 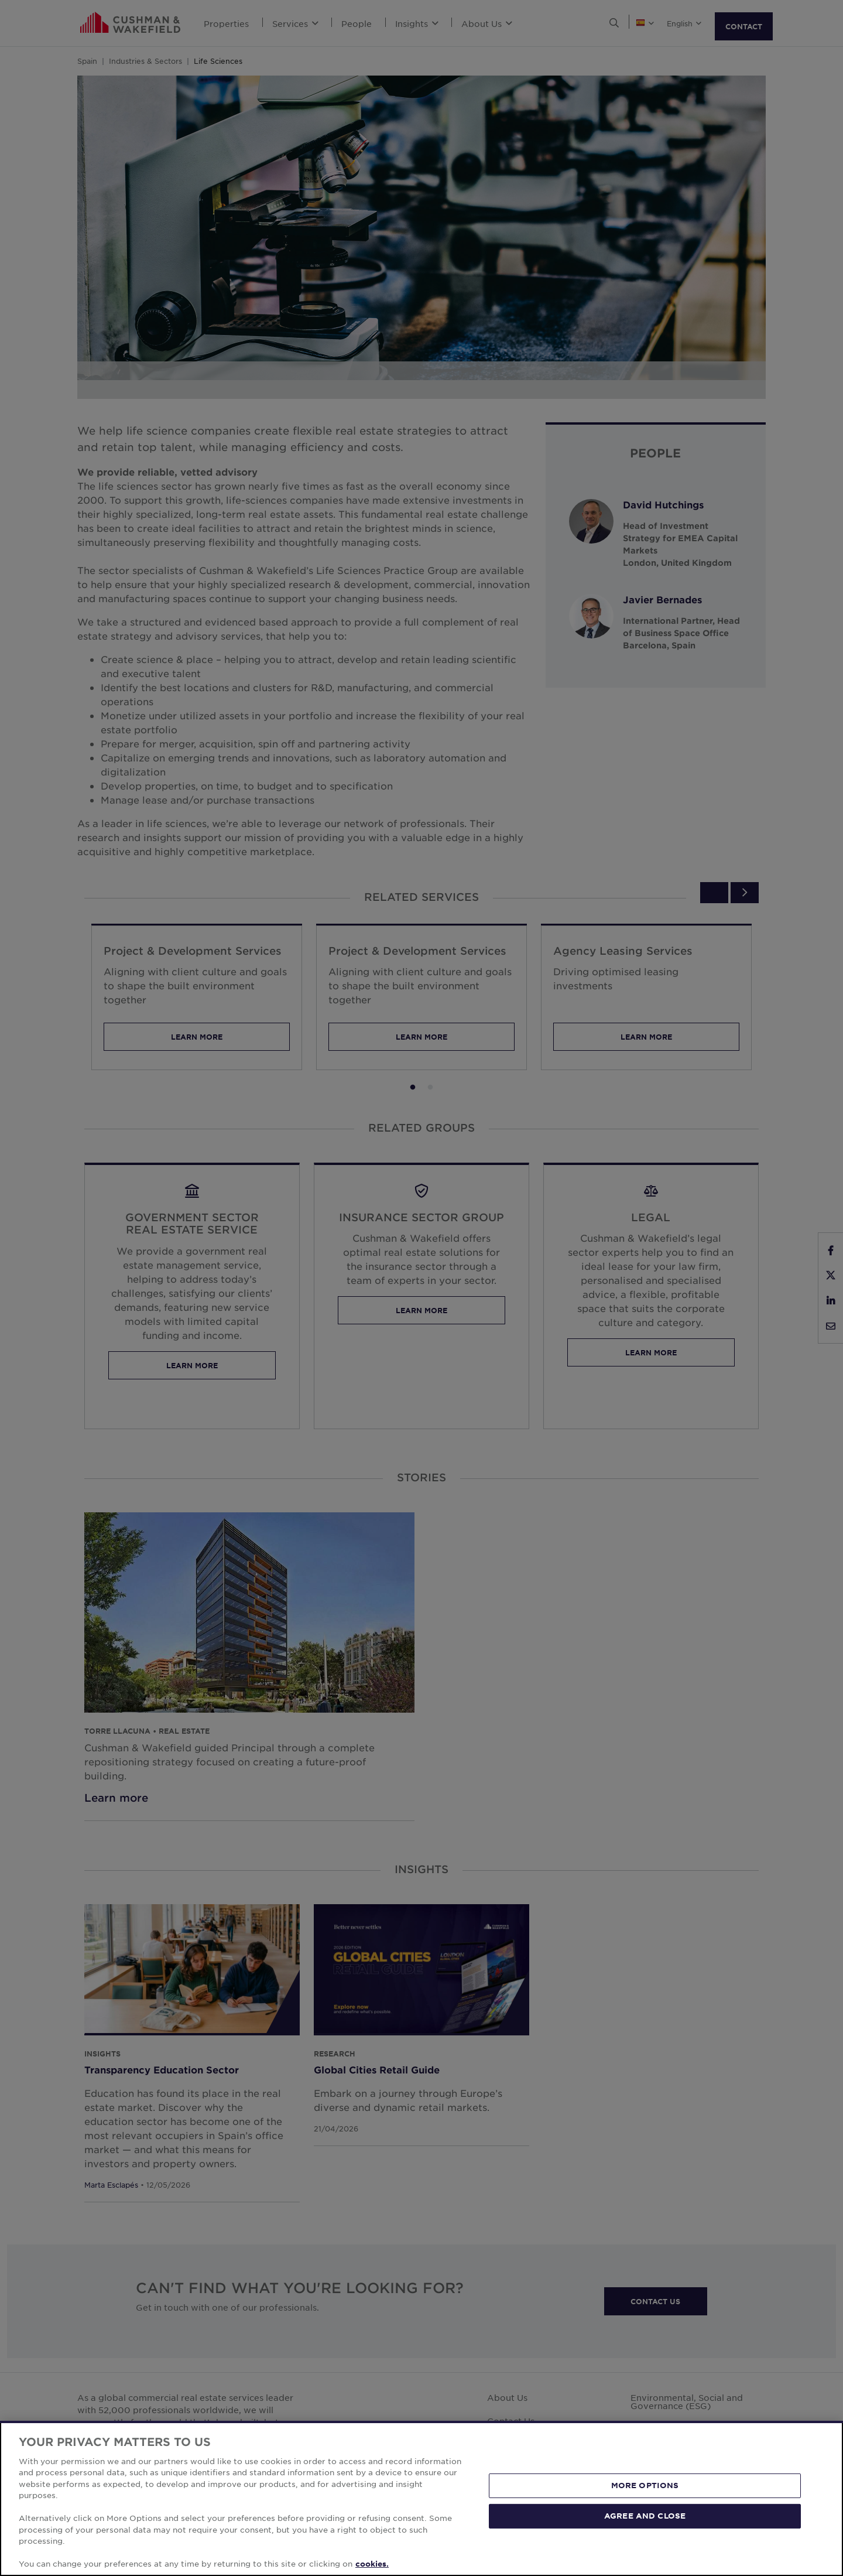 I want to click on AGREE AND CLOSE, so click(x=645, y=2515).